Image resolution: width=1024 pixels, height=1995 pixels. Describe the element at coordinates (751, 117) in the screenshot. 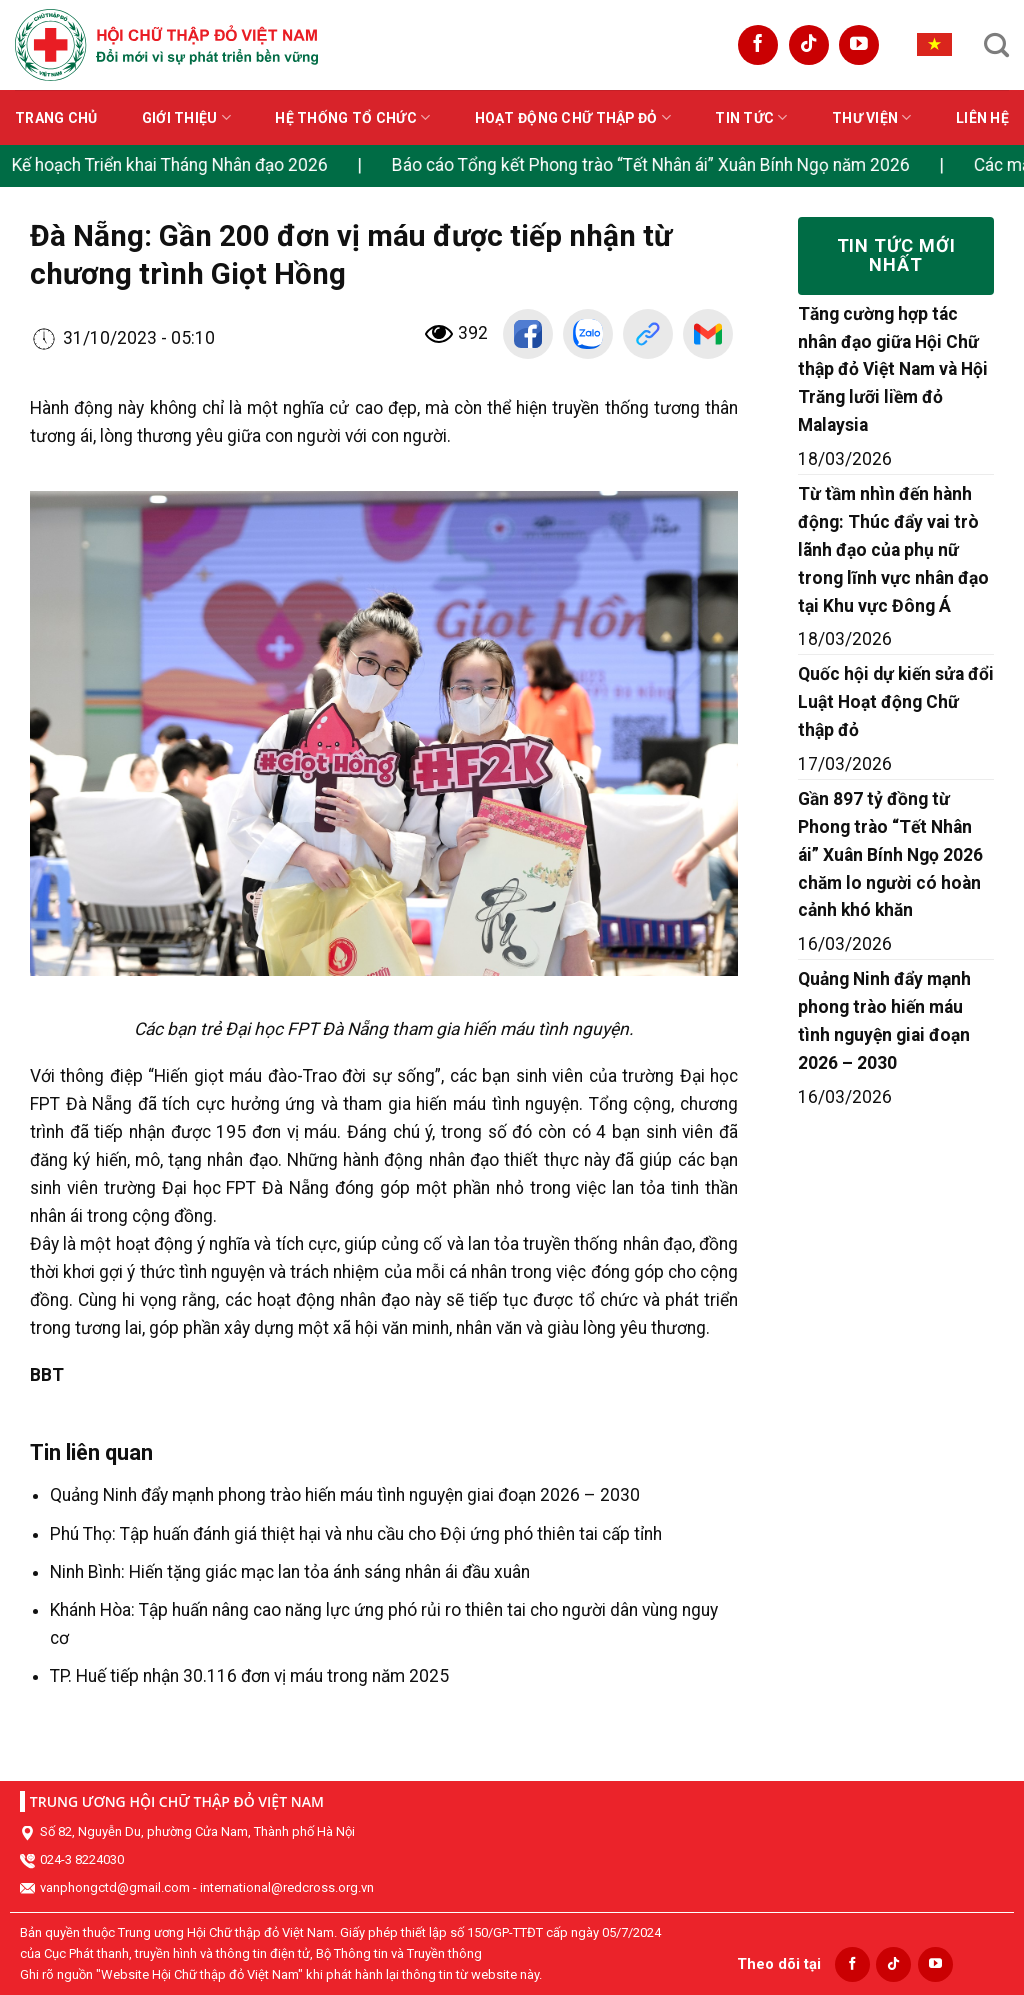

I see `Tin tức` at that location.